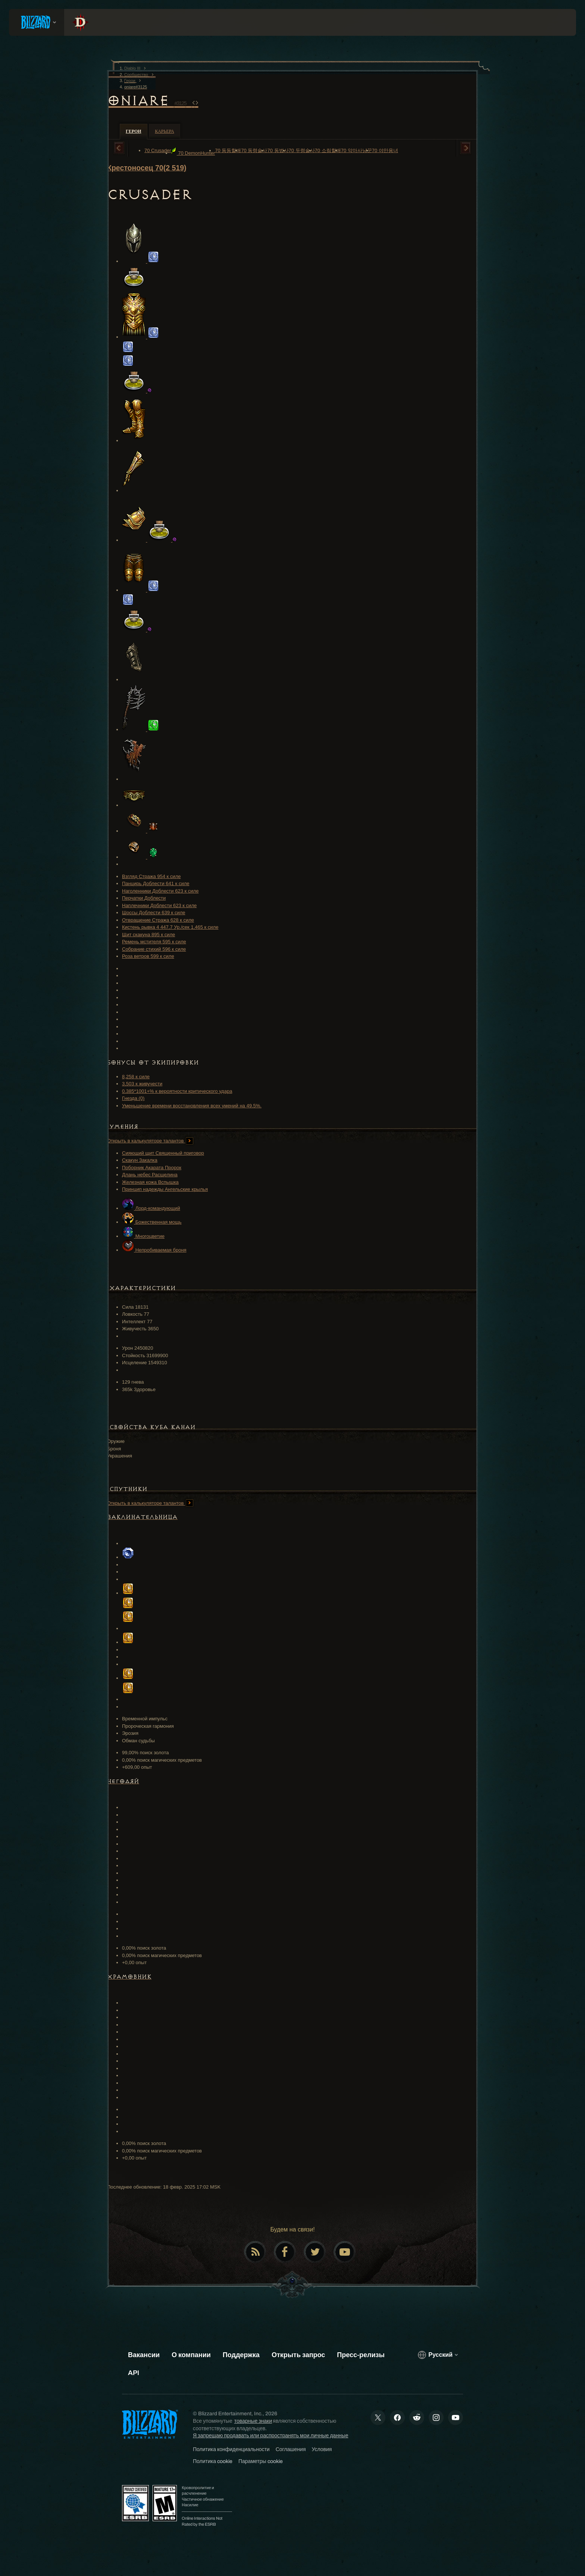 This screenshot has width=585, height=2576. Describe the element at coordinates (133, 1098) in the screenshot. I see `Гнезда (0)` at that location.